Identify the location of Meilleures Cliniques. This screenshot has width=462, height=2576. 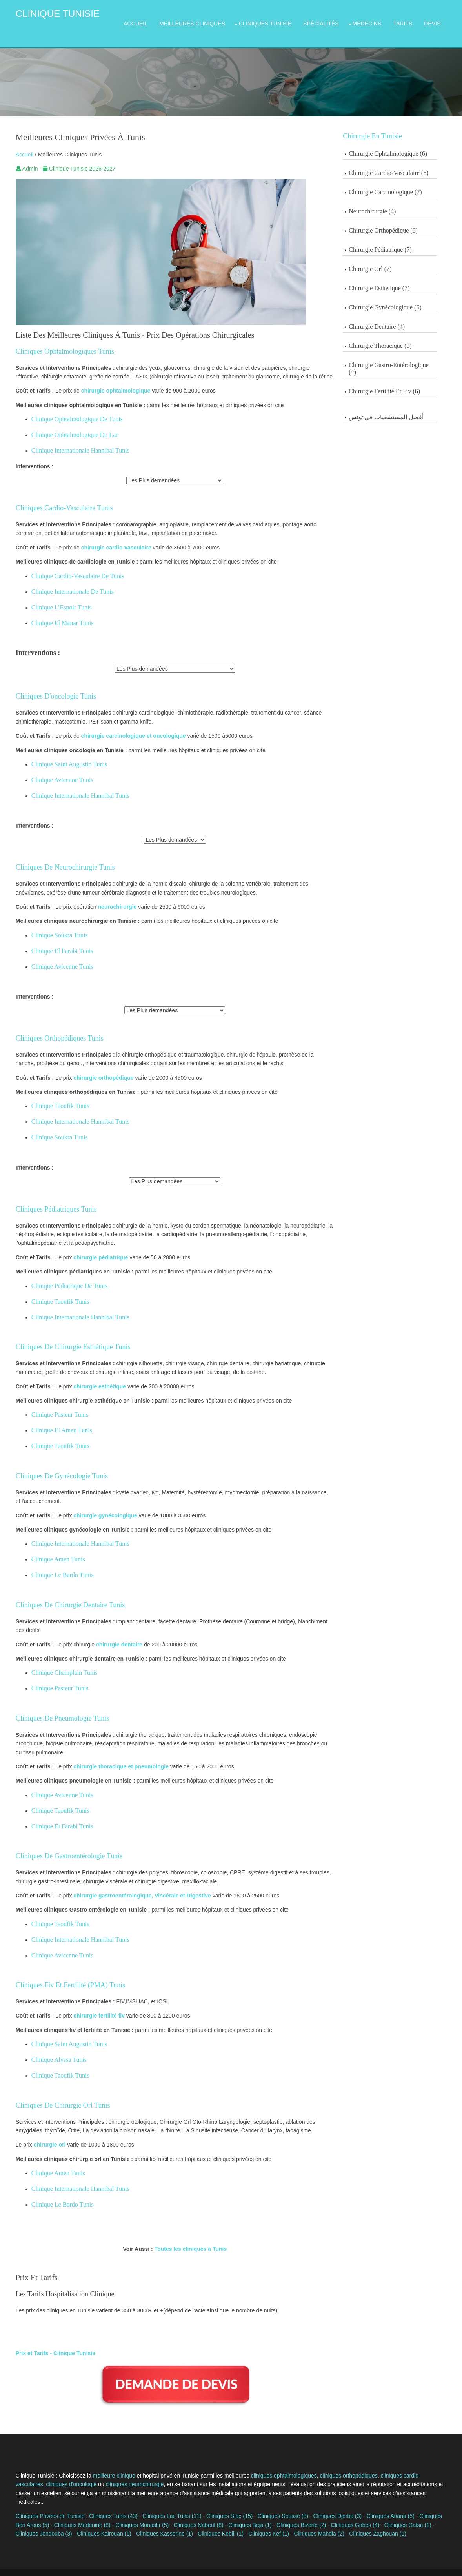
(200, 19).